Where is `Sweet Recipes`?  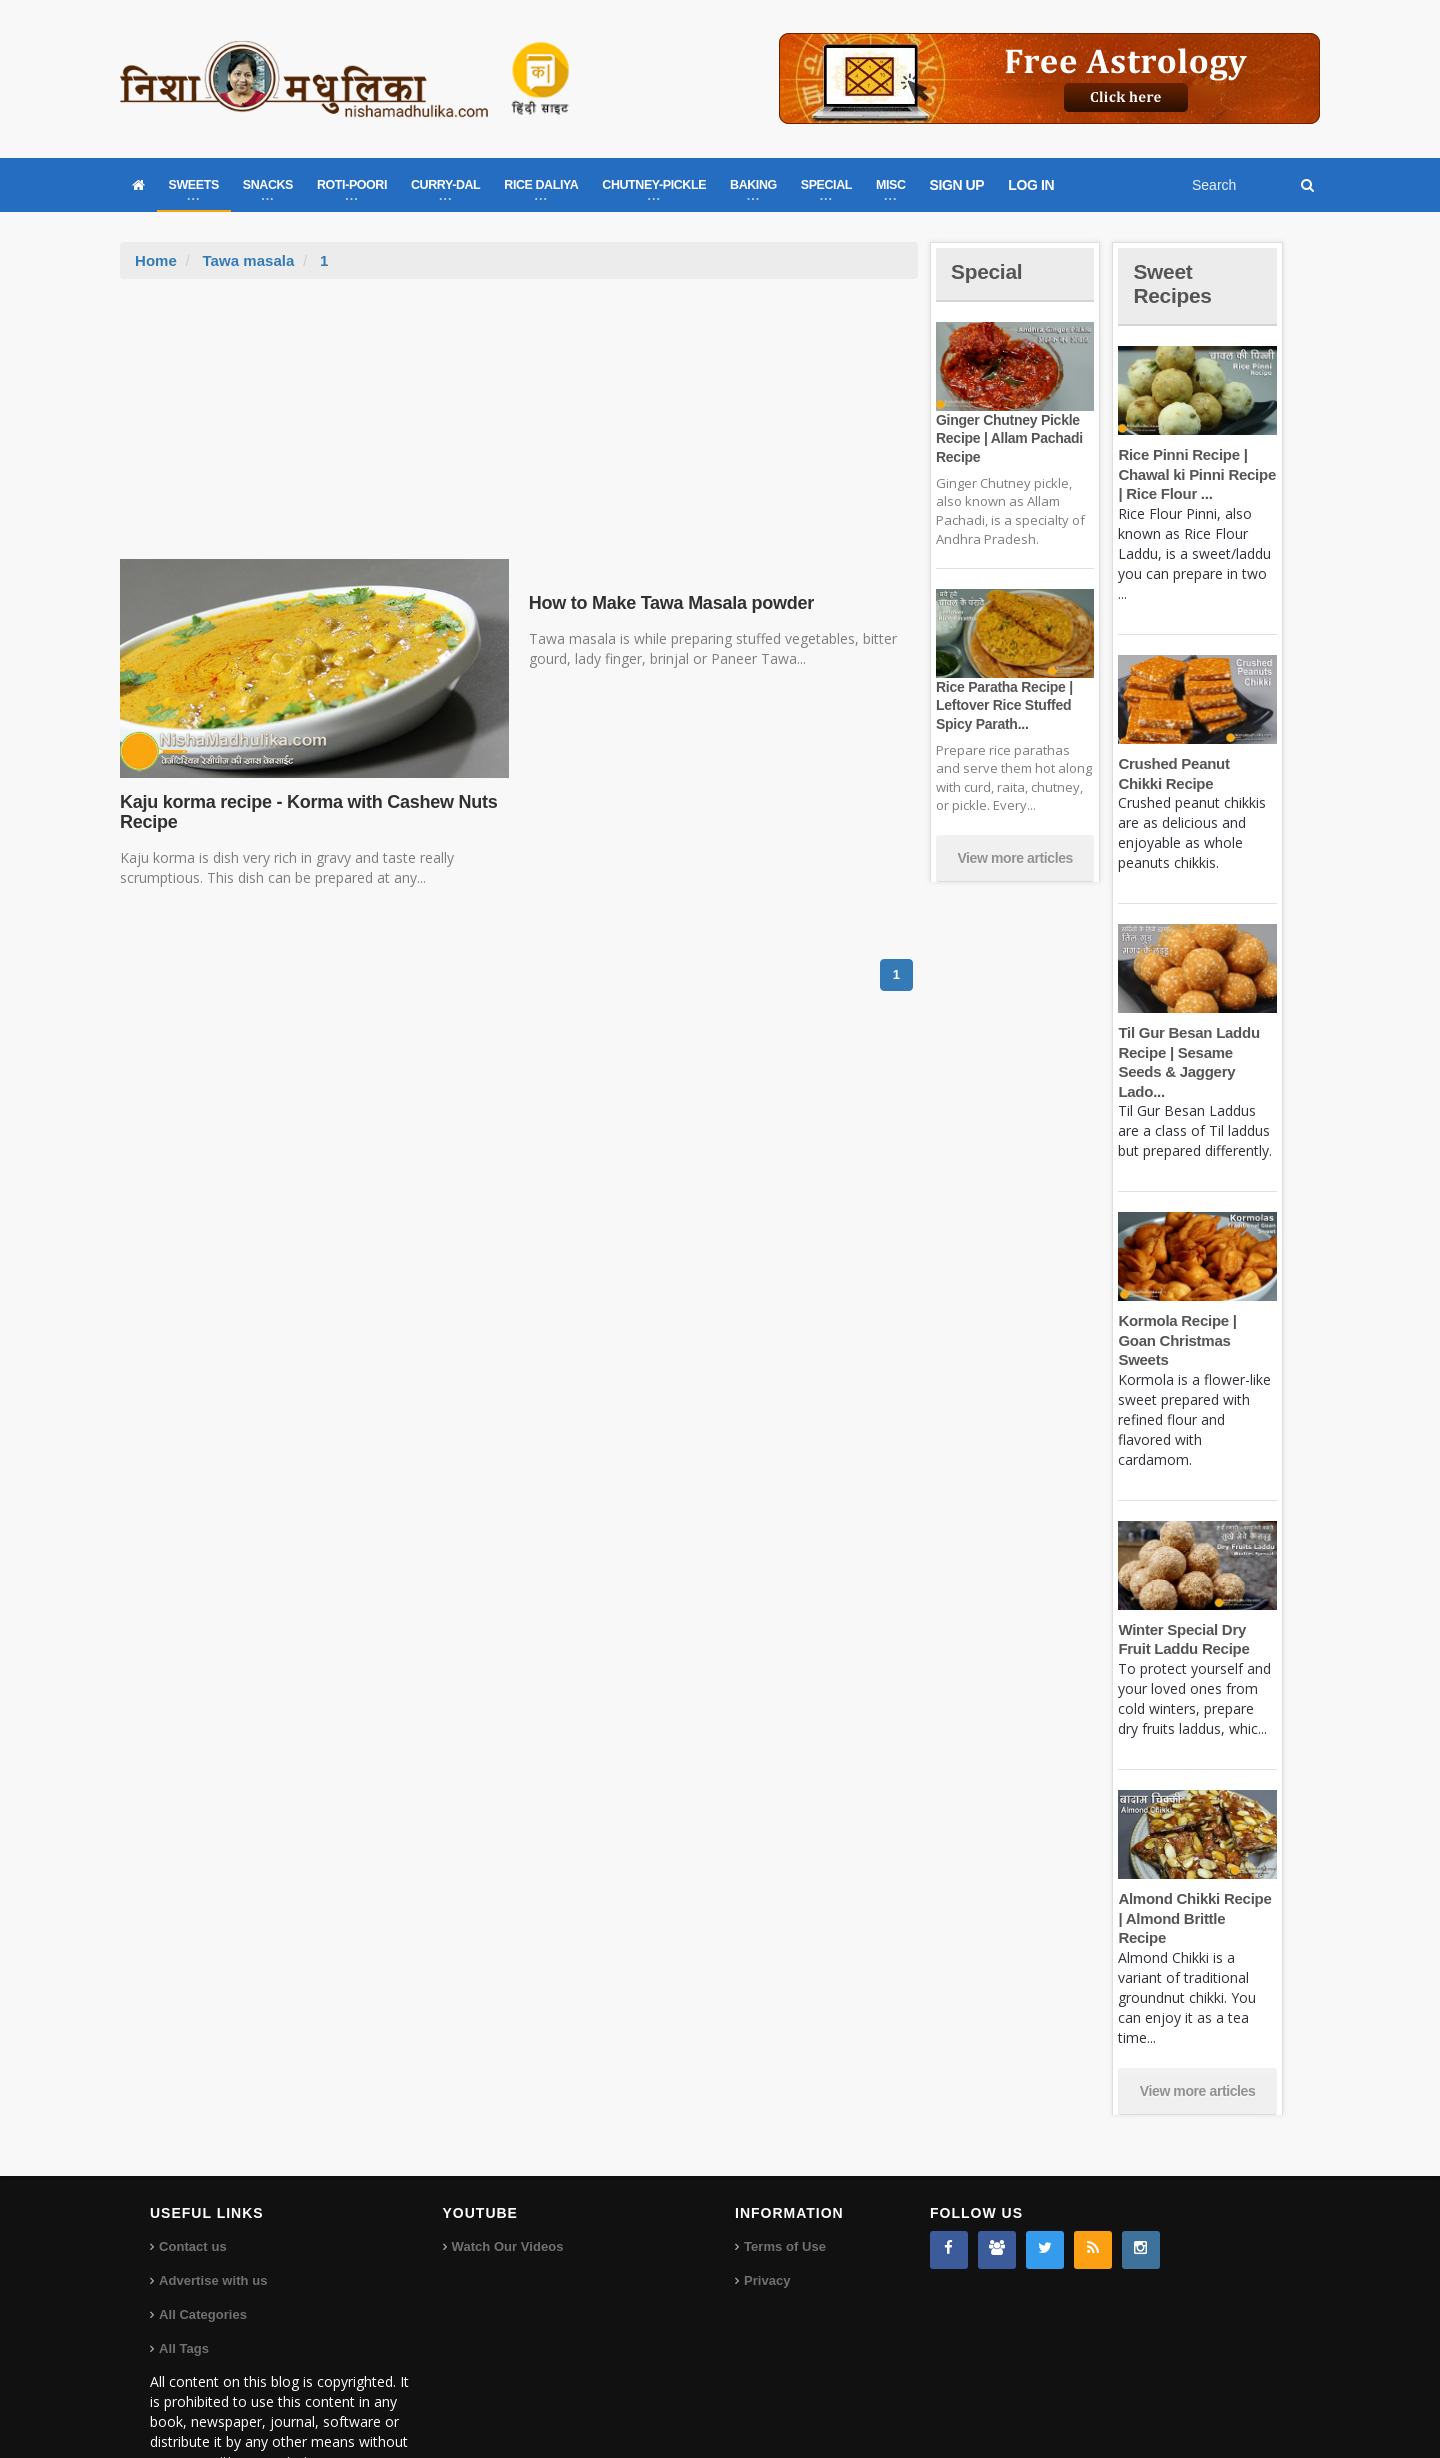
Sweet Recipes is located at coordinates (1174, 283).